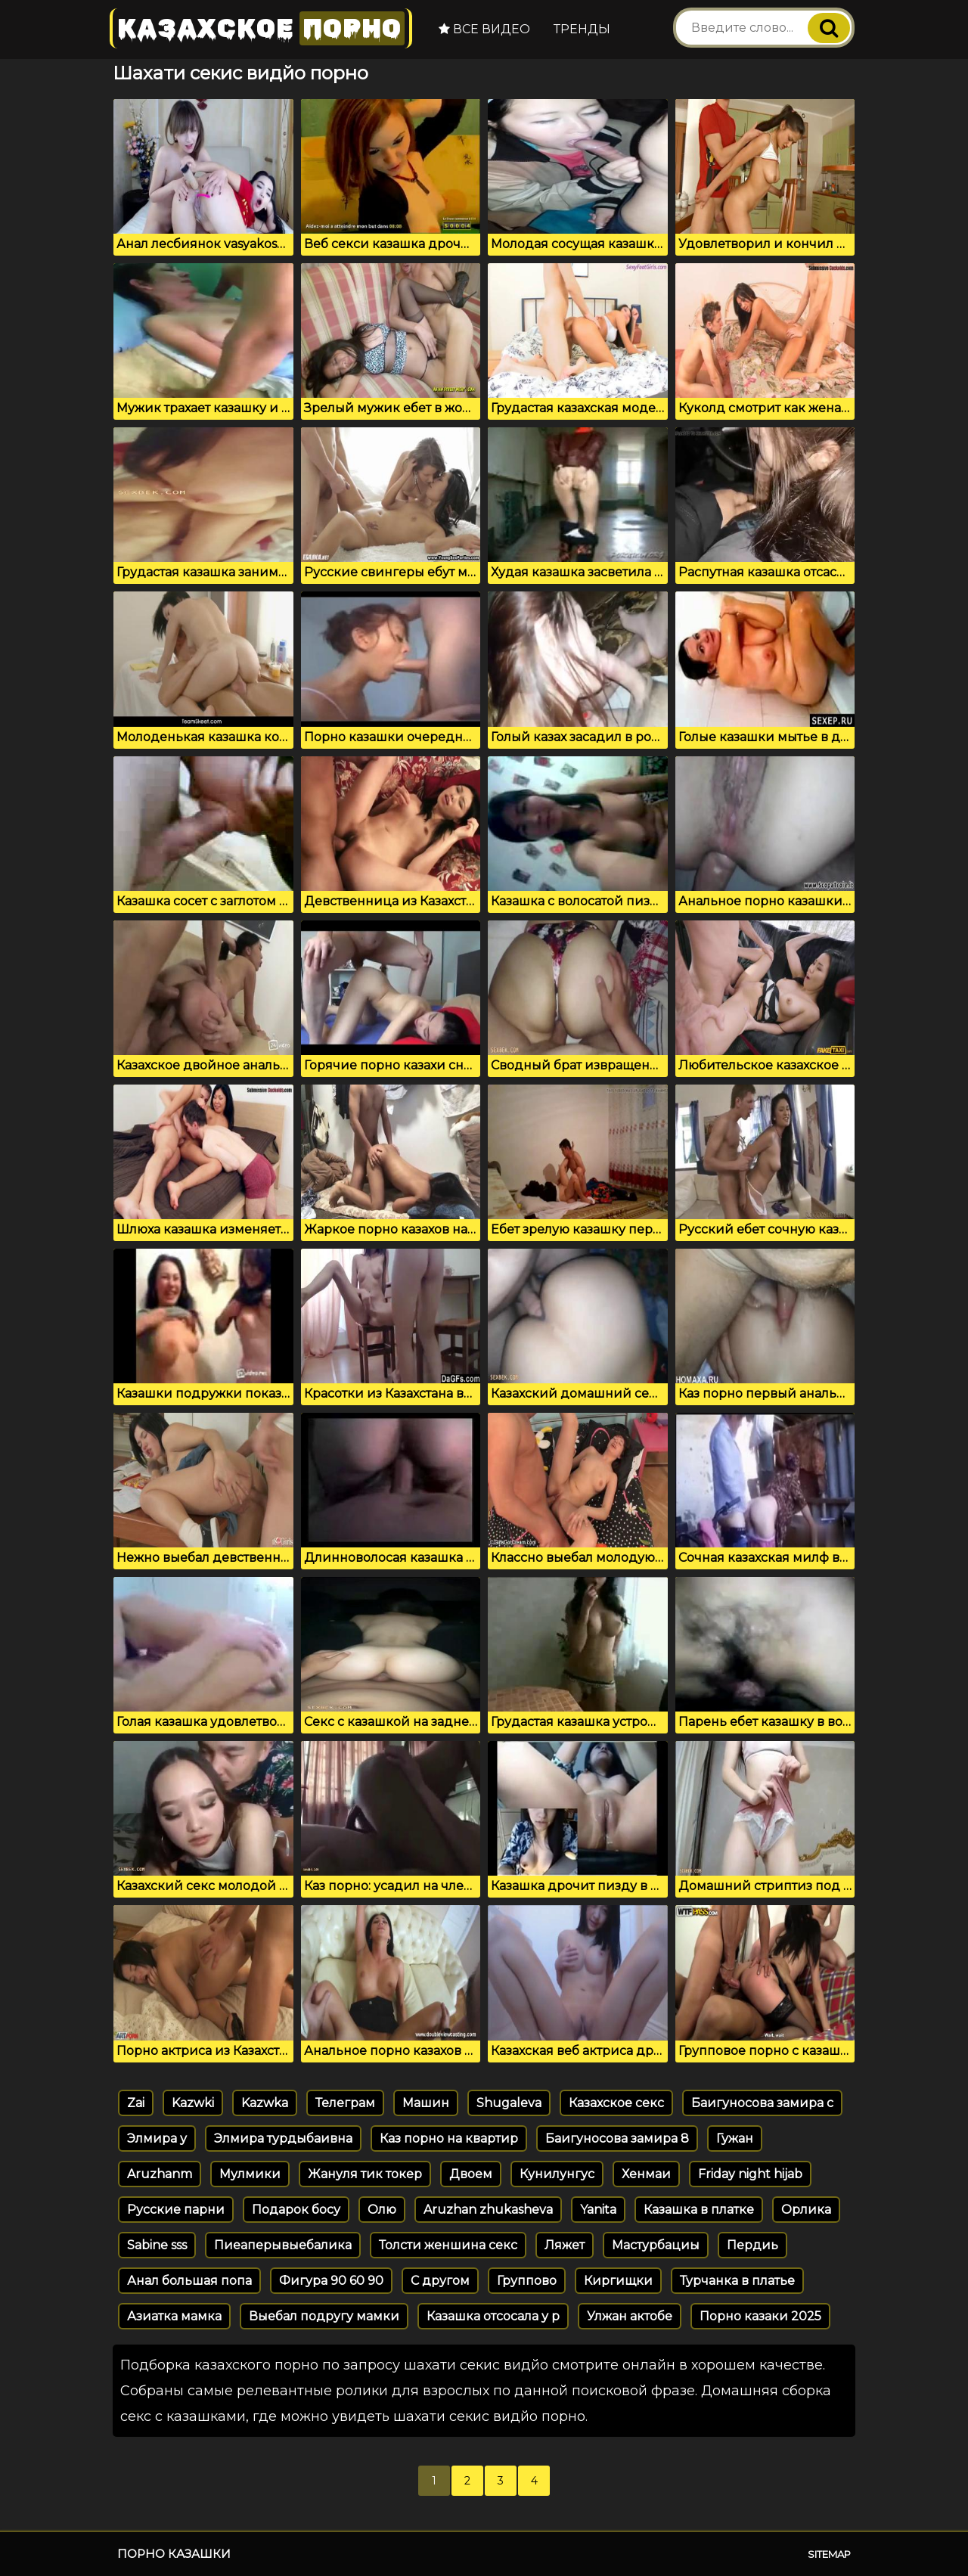  Describe the element at coordinates (283, 2138) in the screenshot. I see `Элмира турдыбаивна` at that location.